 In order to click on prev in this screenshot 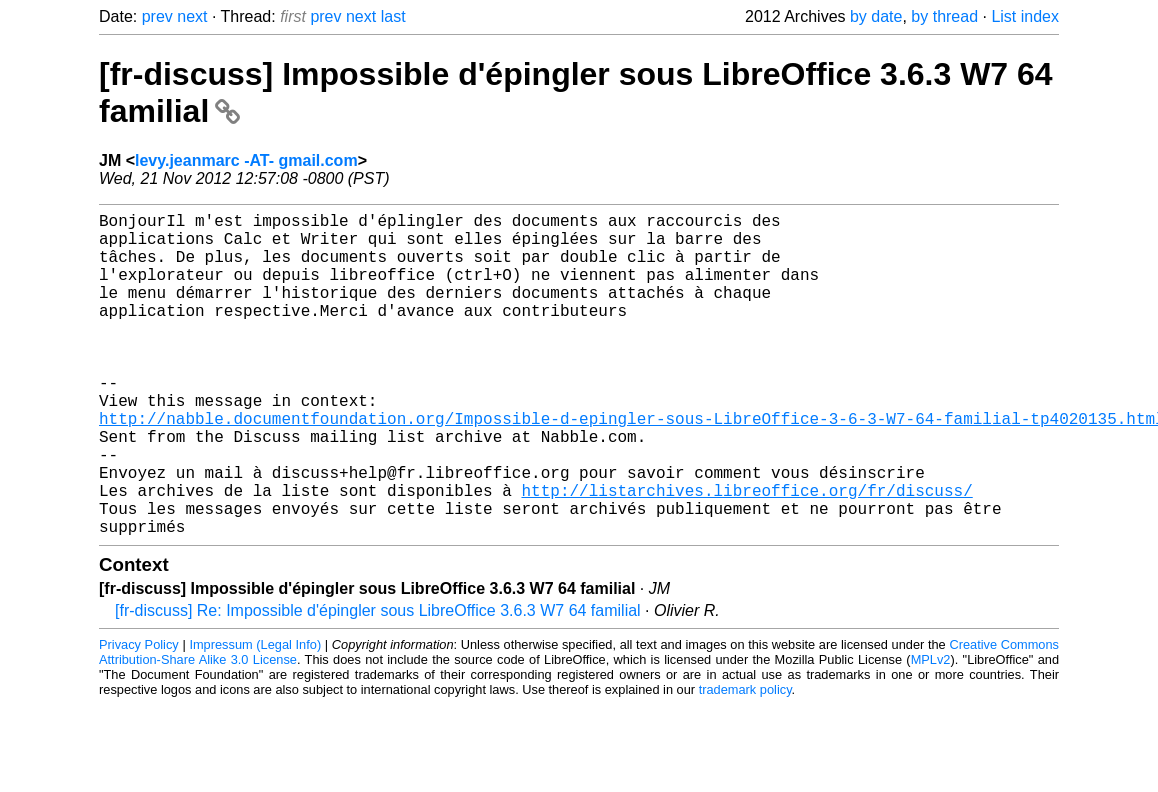, I will do `click(157, 16)`.